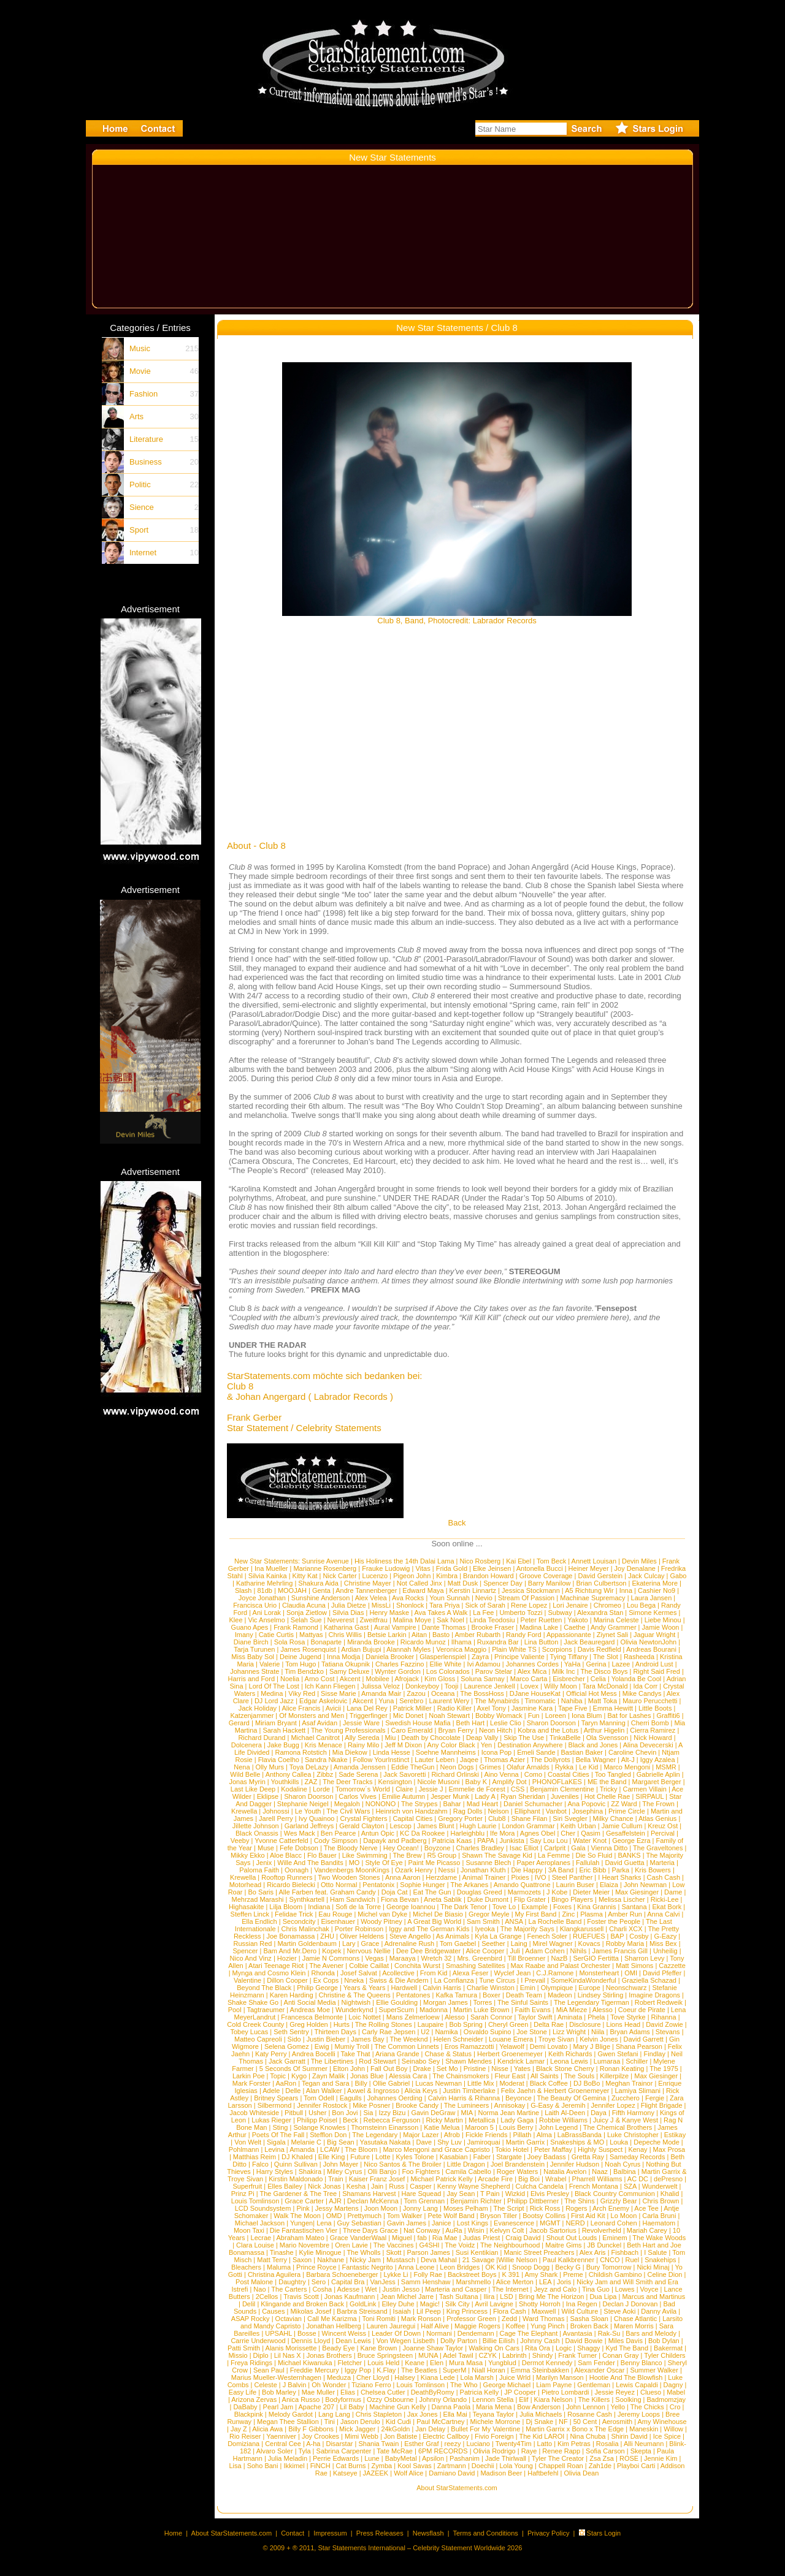 This screenshot has height=2576, width=785. What do you see at coordinates (596, 1759) in the screenshot?
I see `Bella Wagner` at bounding box center [596, 1759].